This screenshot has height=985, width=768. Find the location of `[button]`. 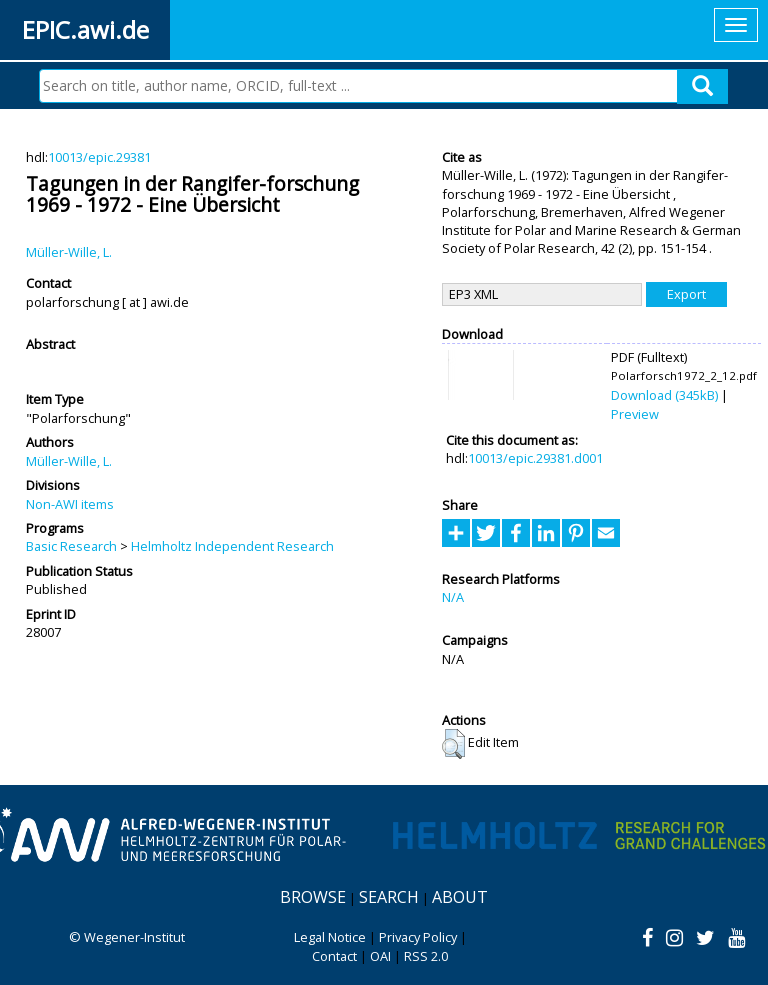

[button] is located at coordinates (453, 744).